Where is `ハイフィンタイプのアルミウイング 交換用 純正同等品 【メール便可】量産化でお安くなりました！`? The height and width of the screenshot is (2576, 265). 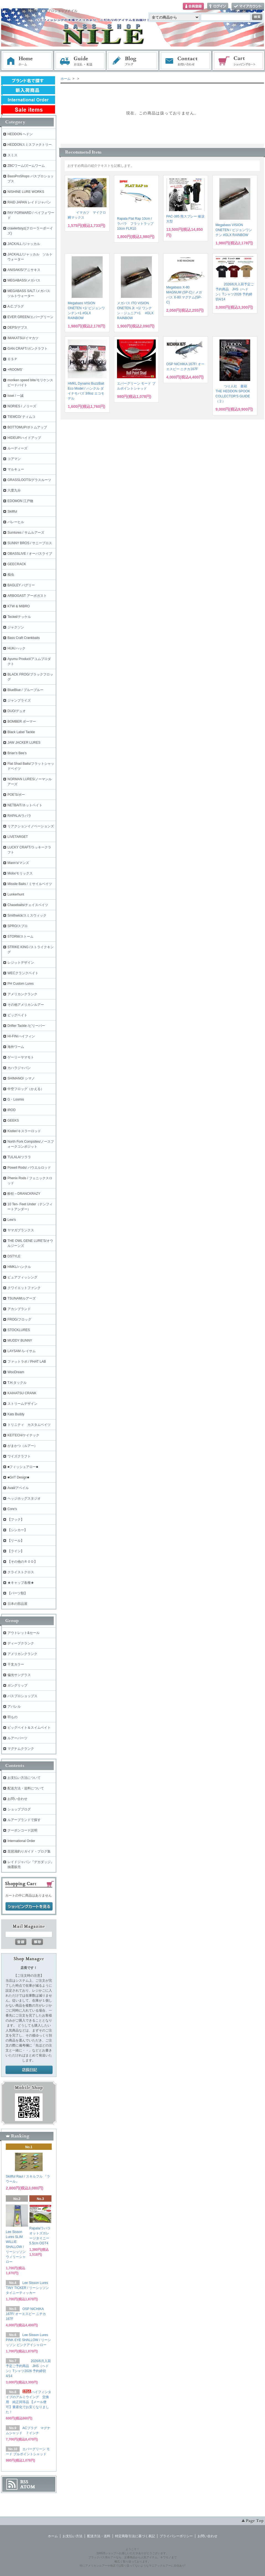
ハイフィンタイプのアルミウイング 交換用 純正同等品 【メール便可】量産化でお安くなりました！ is located at coordinates (28, 2402).